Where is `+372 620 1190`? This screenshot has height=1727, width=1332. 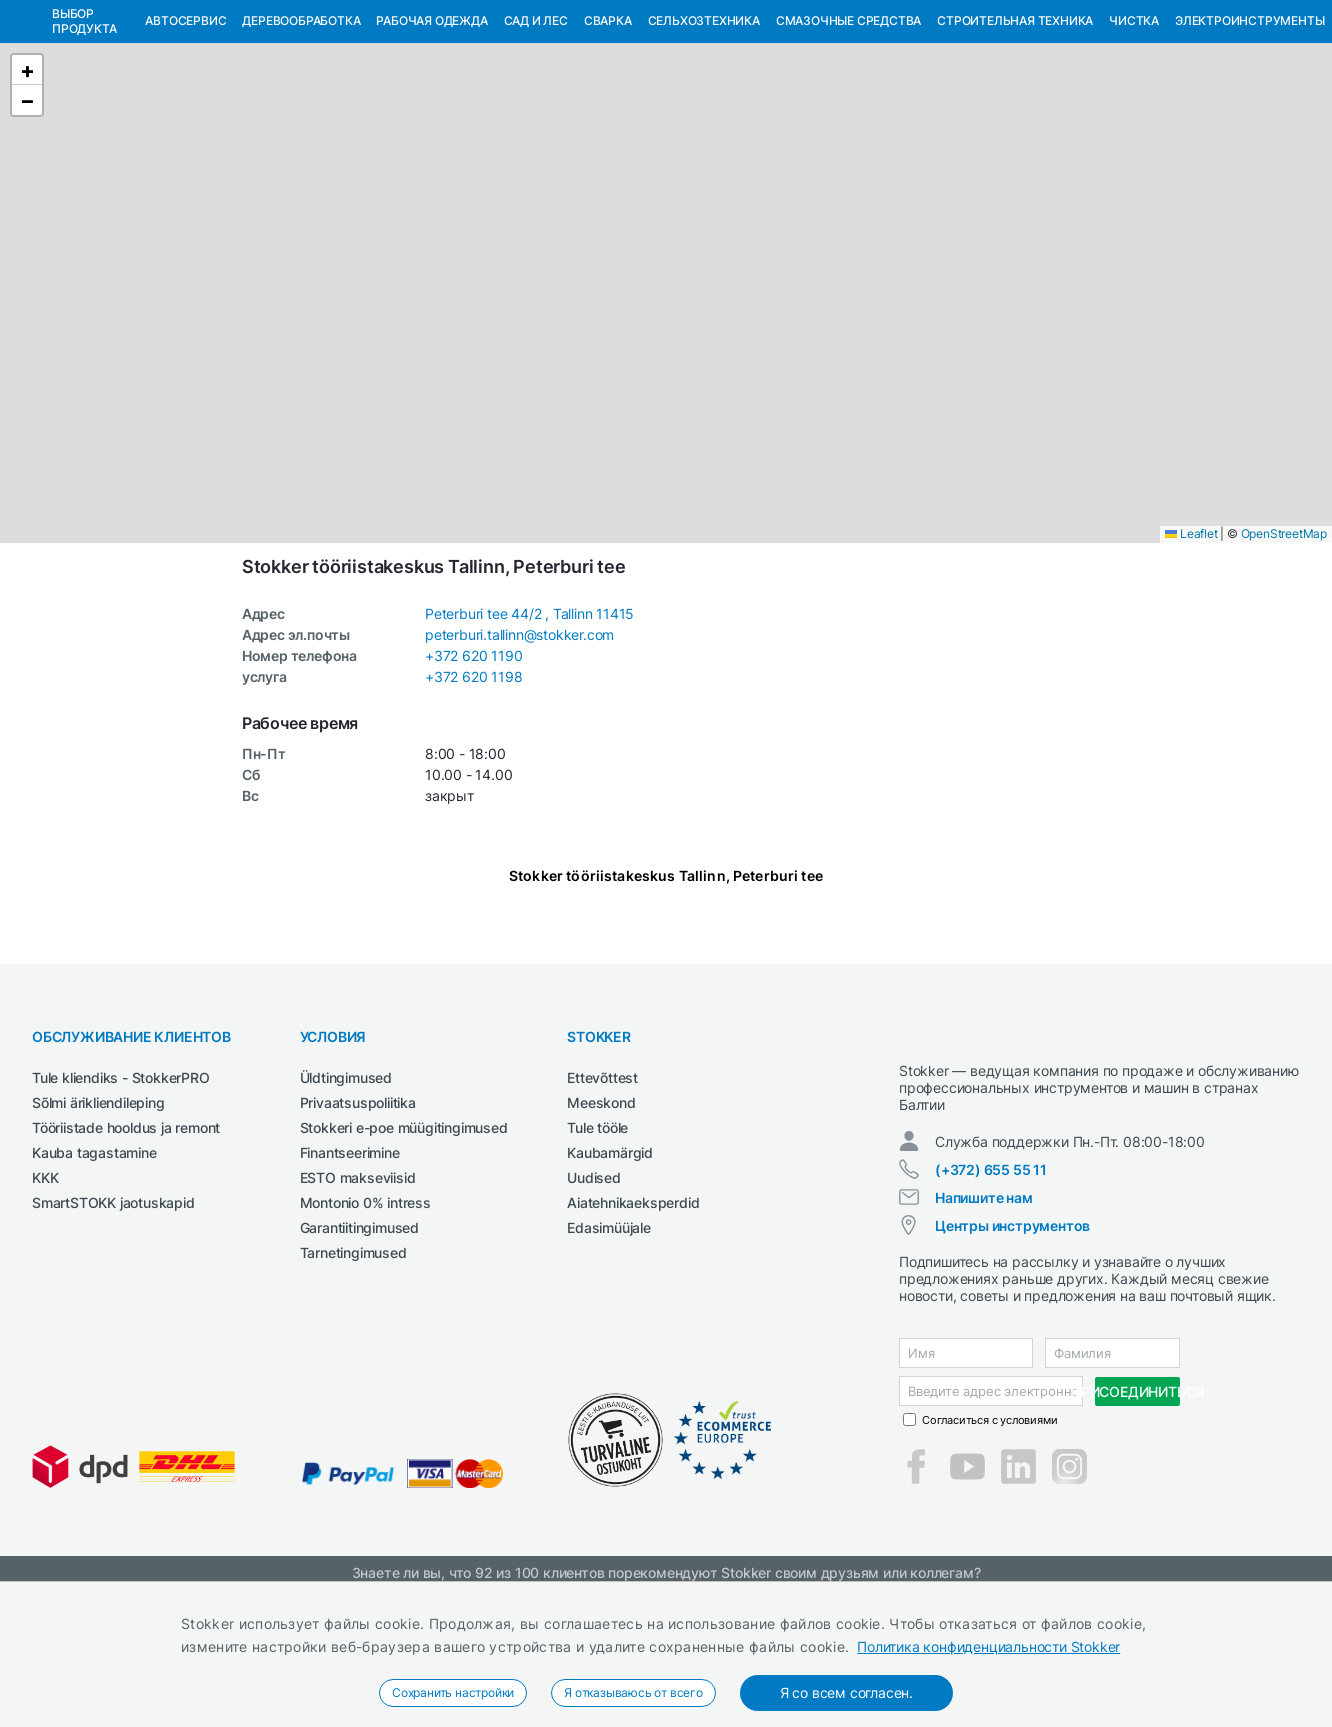
+372 620 1190 is located at coordinates (473, 758).